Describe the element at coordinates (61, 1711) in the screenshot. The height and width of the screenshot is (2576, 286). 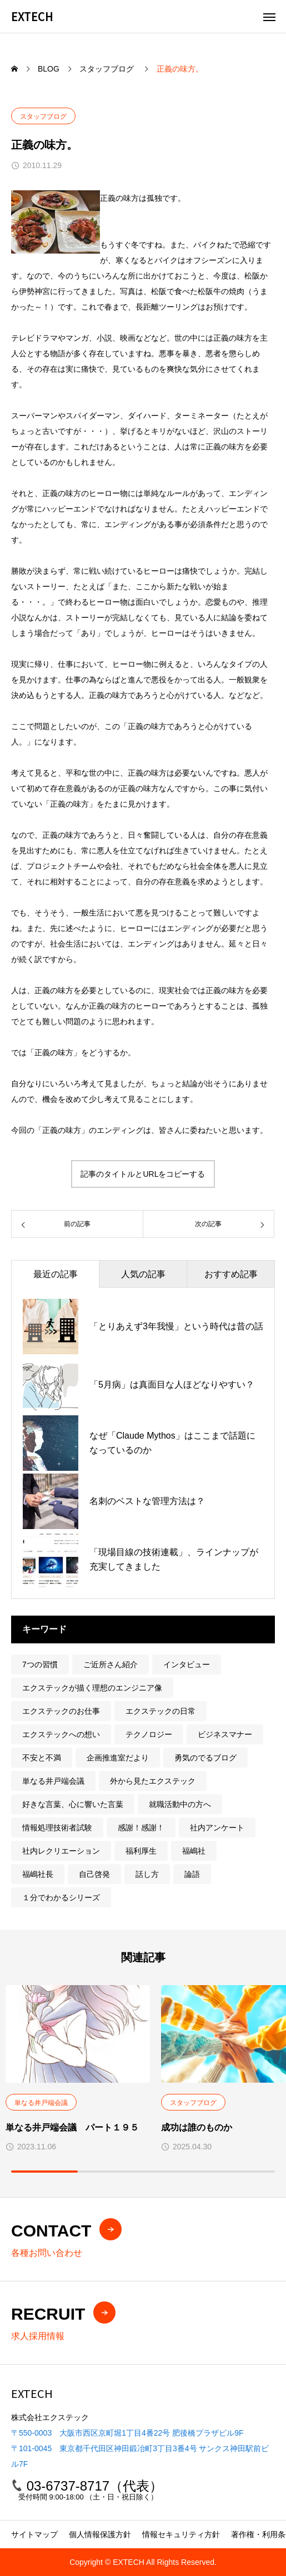
I see `エクステックのお仕事 [エクステックのお仕事 (5個の項目)]` at that location.